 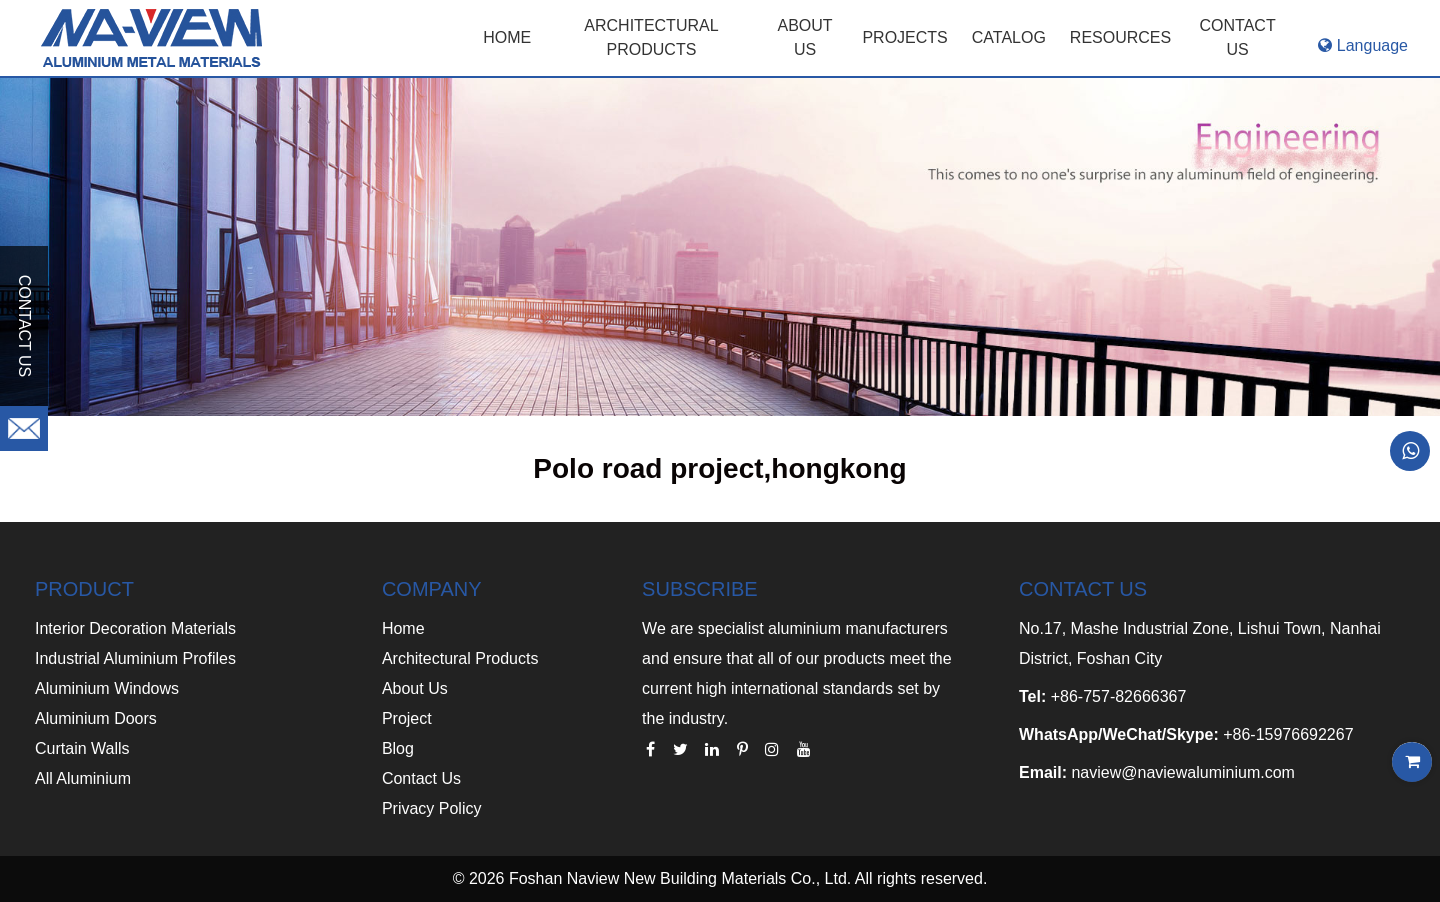 I want to click on Privacy Policy, so click(x=432, y=808).